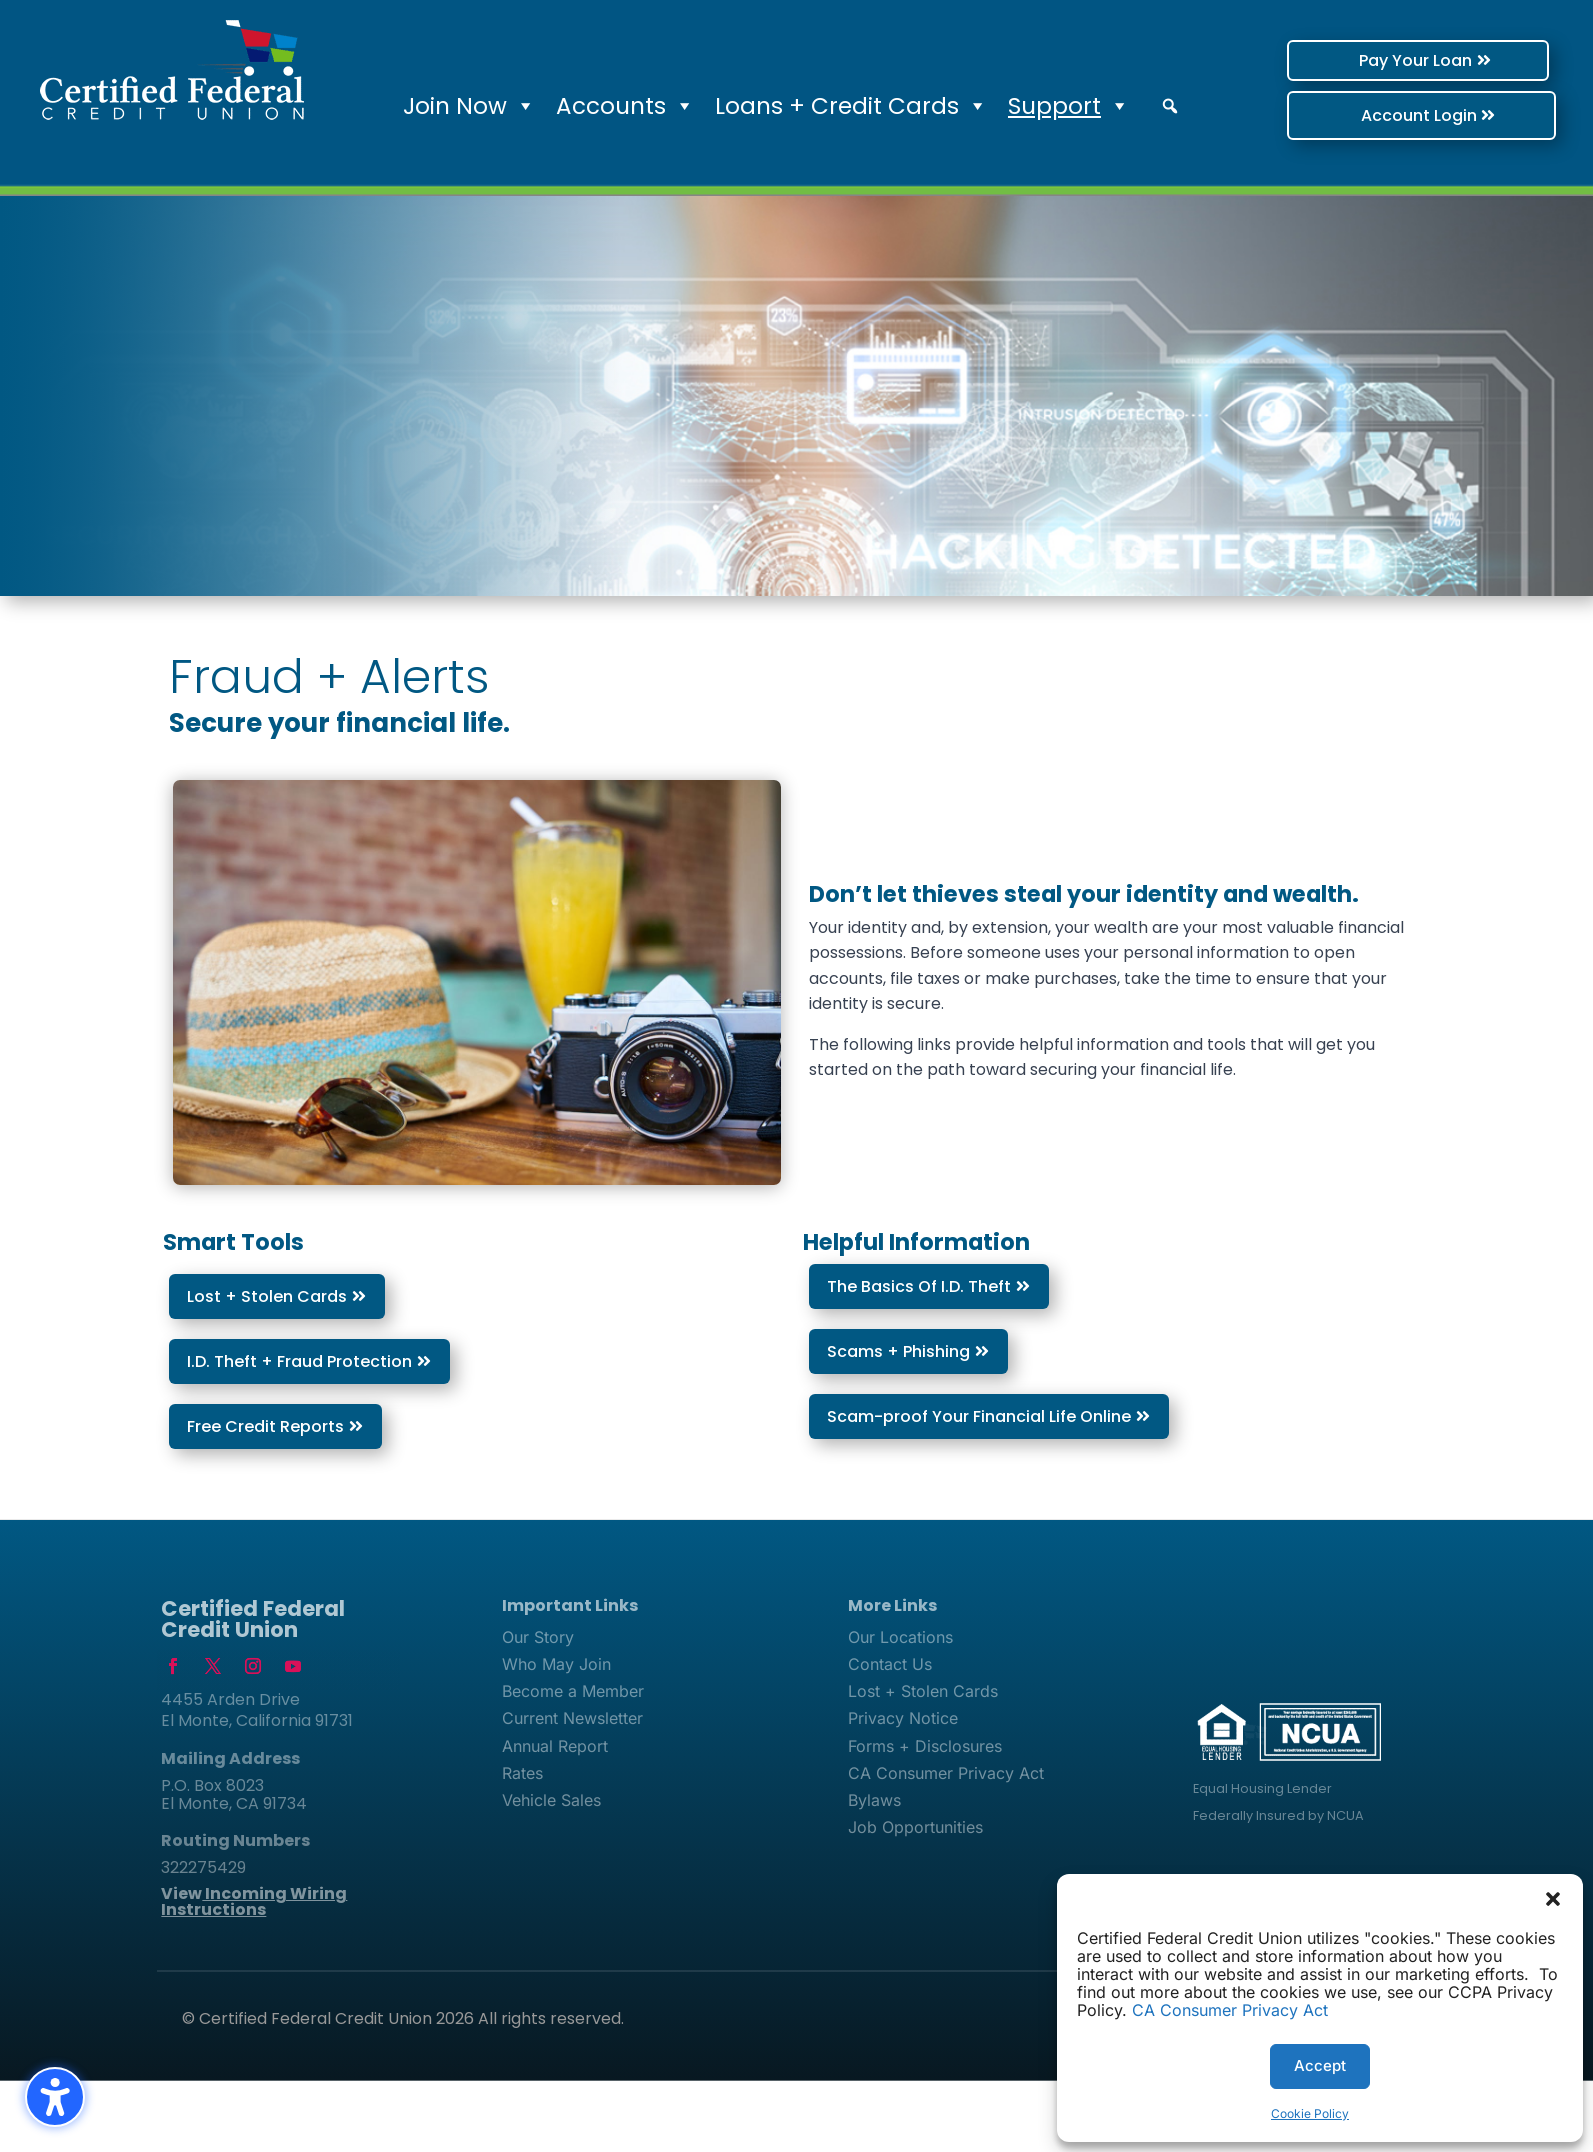  What do you see at coordinates (1356, 60) in the screenshot?
I see `Pay Your Loan [button]` at bounding box center [1356, 60].